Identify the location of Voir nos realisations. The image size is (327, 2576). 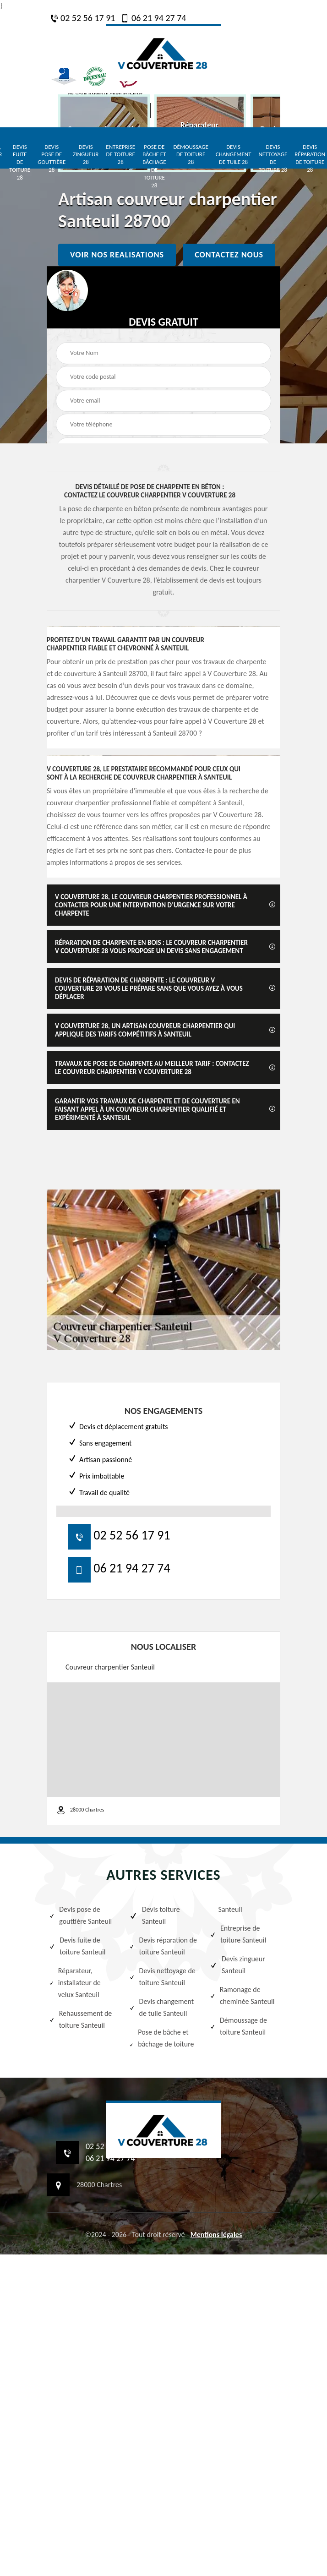
(117, 255).